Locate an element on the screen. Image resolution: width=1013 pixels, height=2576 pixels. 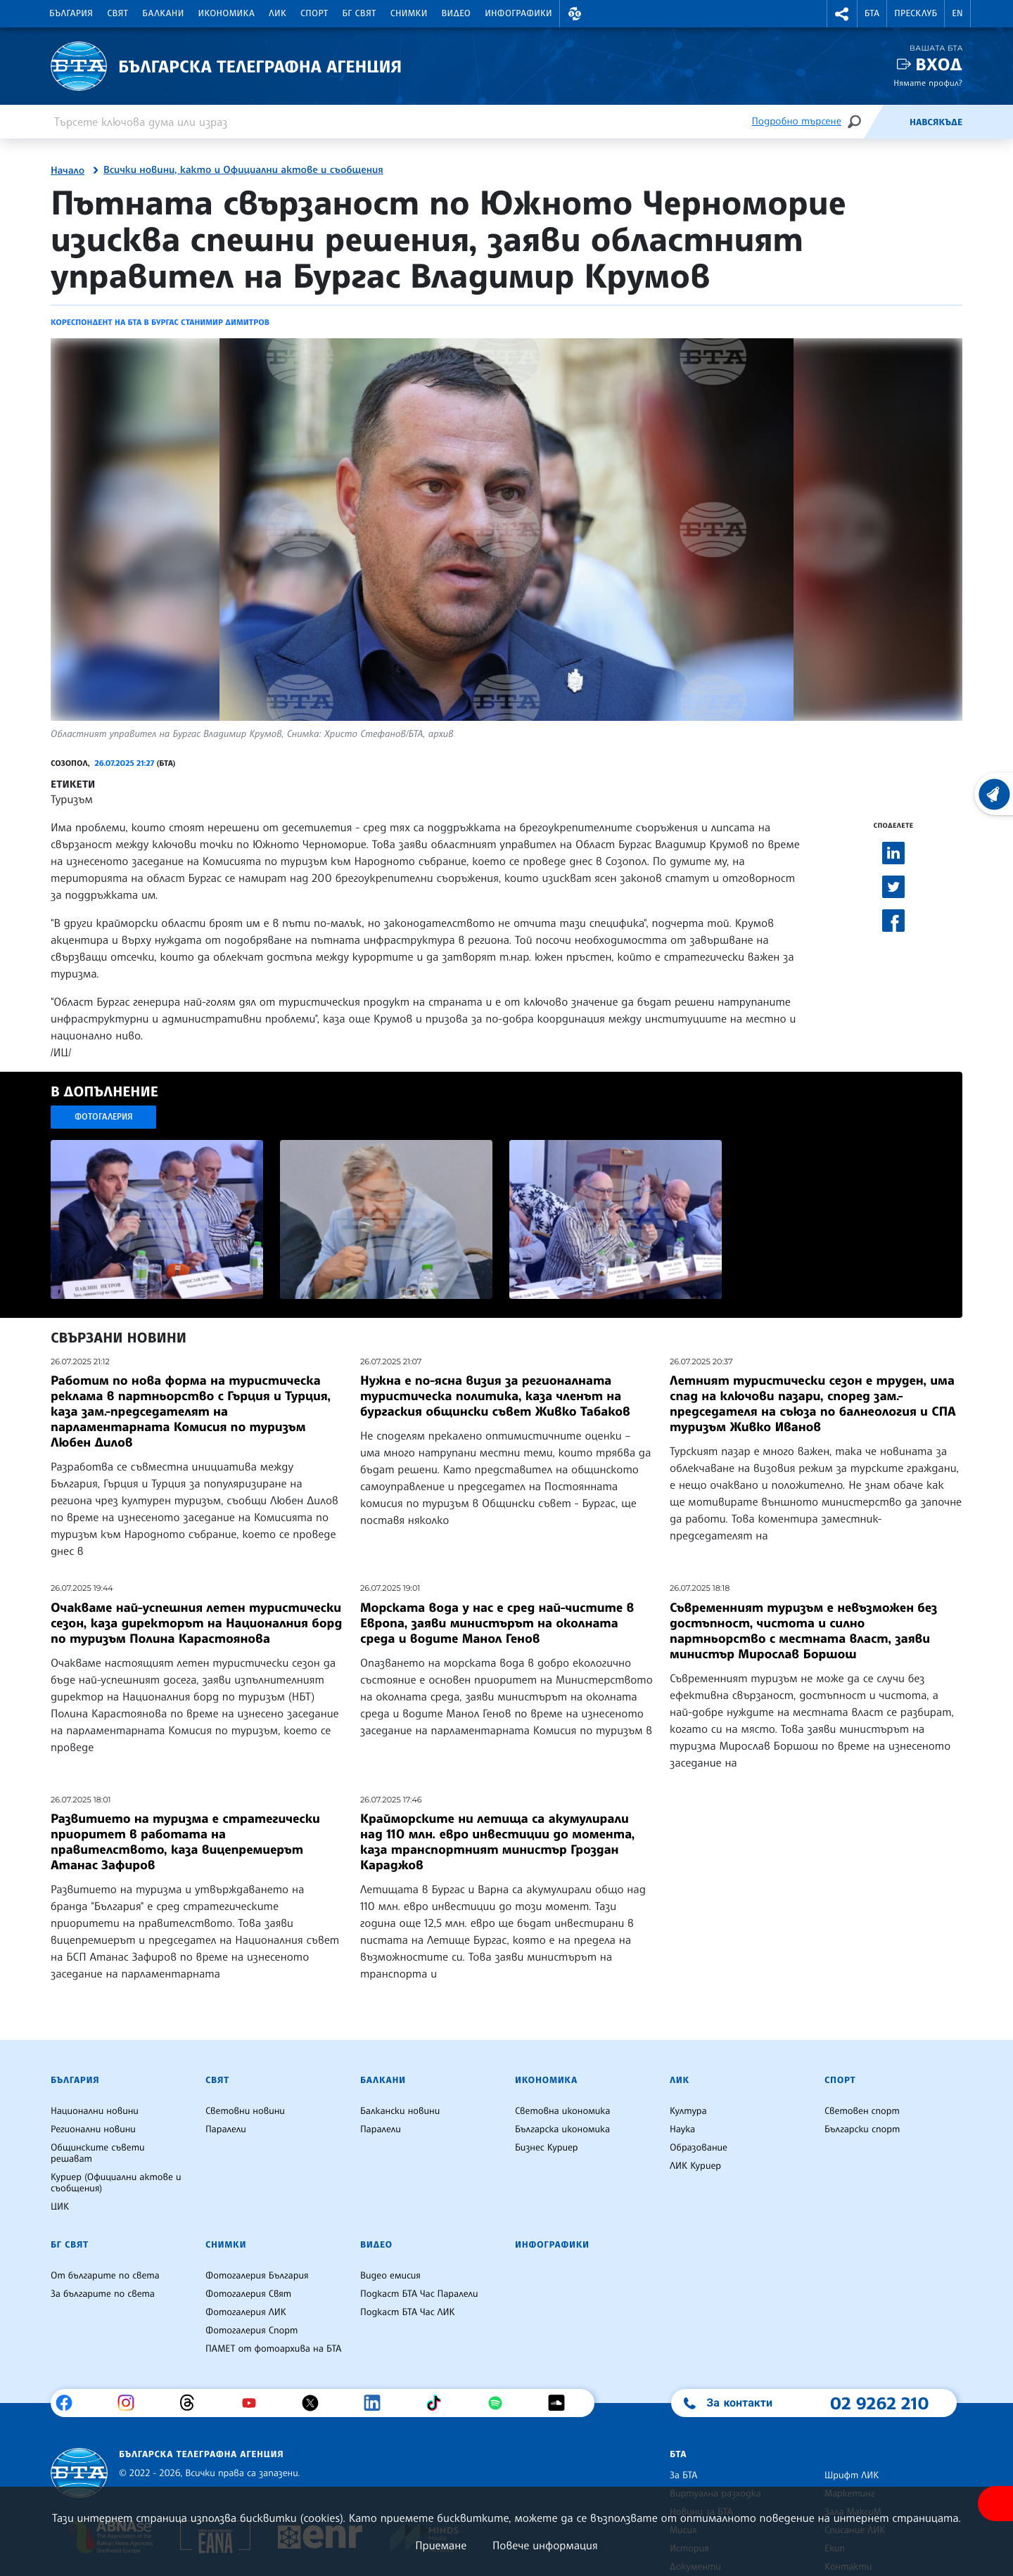
ПАМЕТ от фотоархива на БТА is located at coordinates (273, 2348).